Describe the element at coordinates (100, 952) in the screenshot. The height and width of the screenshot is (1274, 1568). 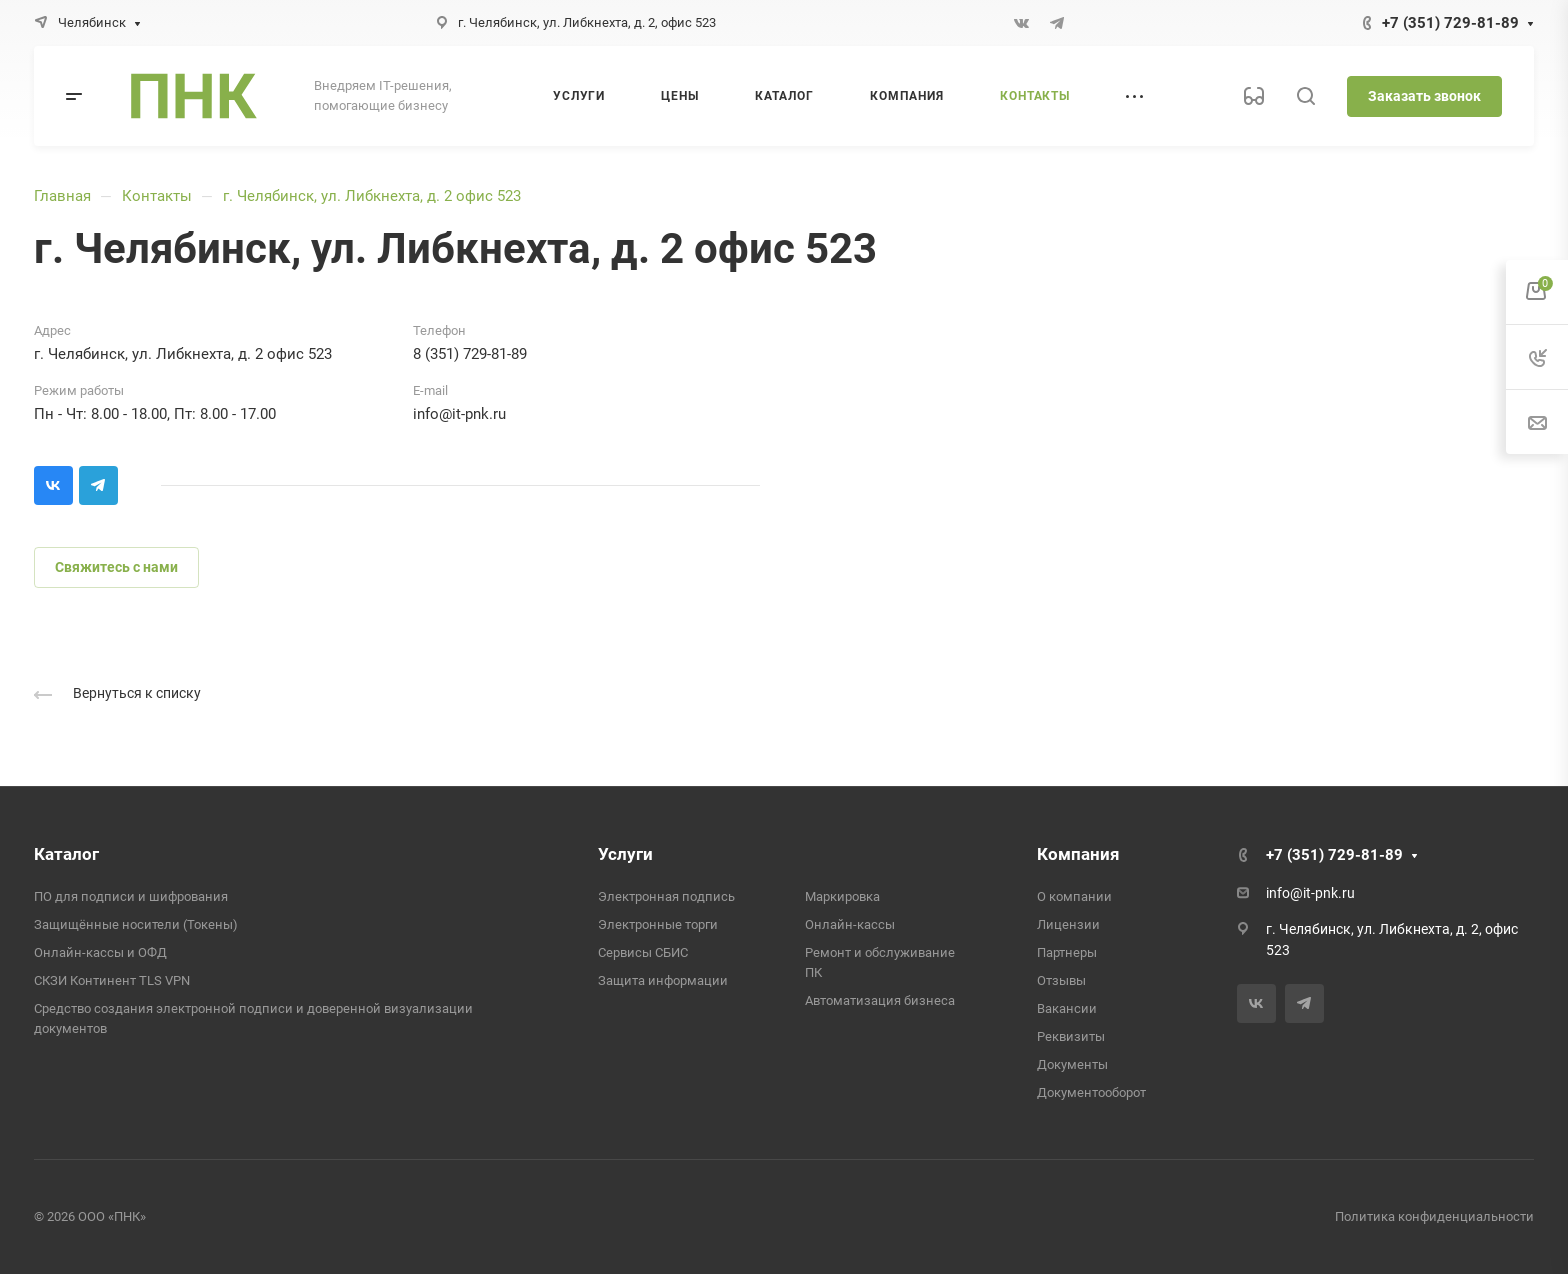
I see `Онлайн-кассы и ОФД` at that location.